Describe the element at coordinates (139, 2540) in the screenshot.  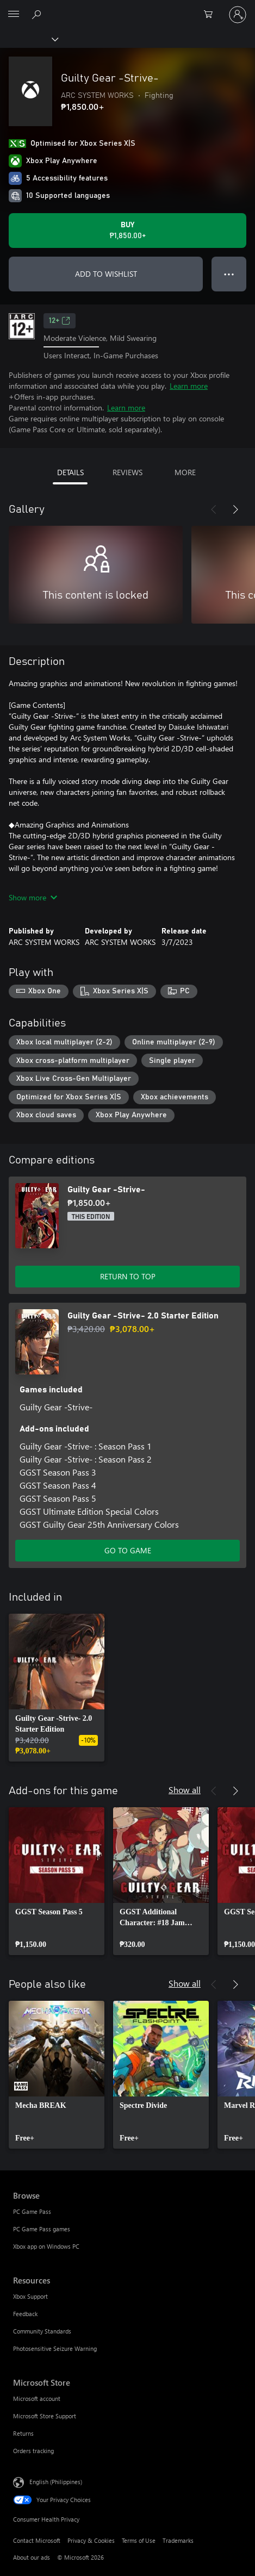
I see `Terms of Use` at that location.